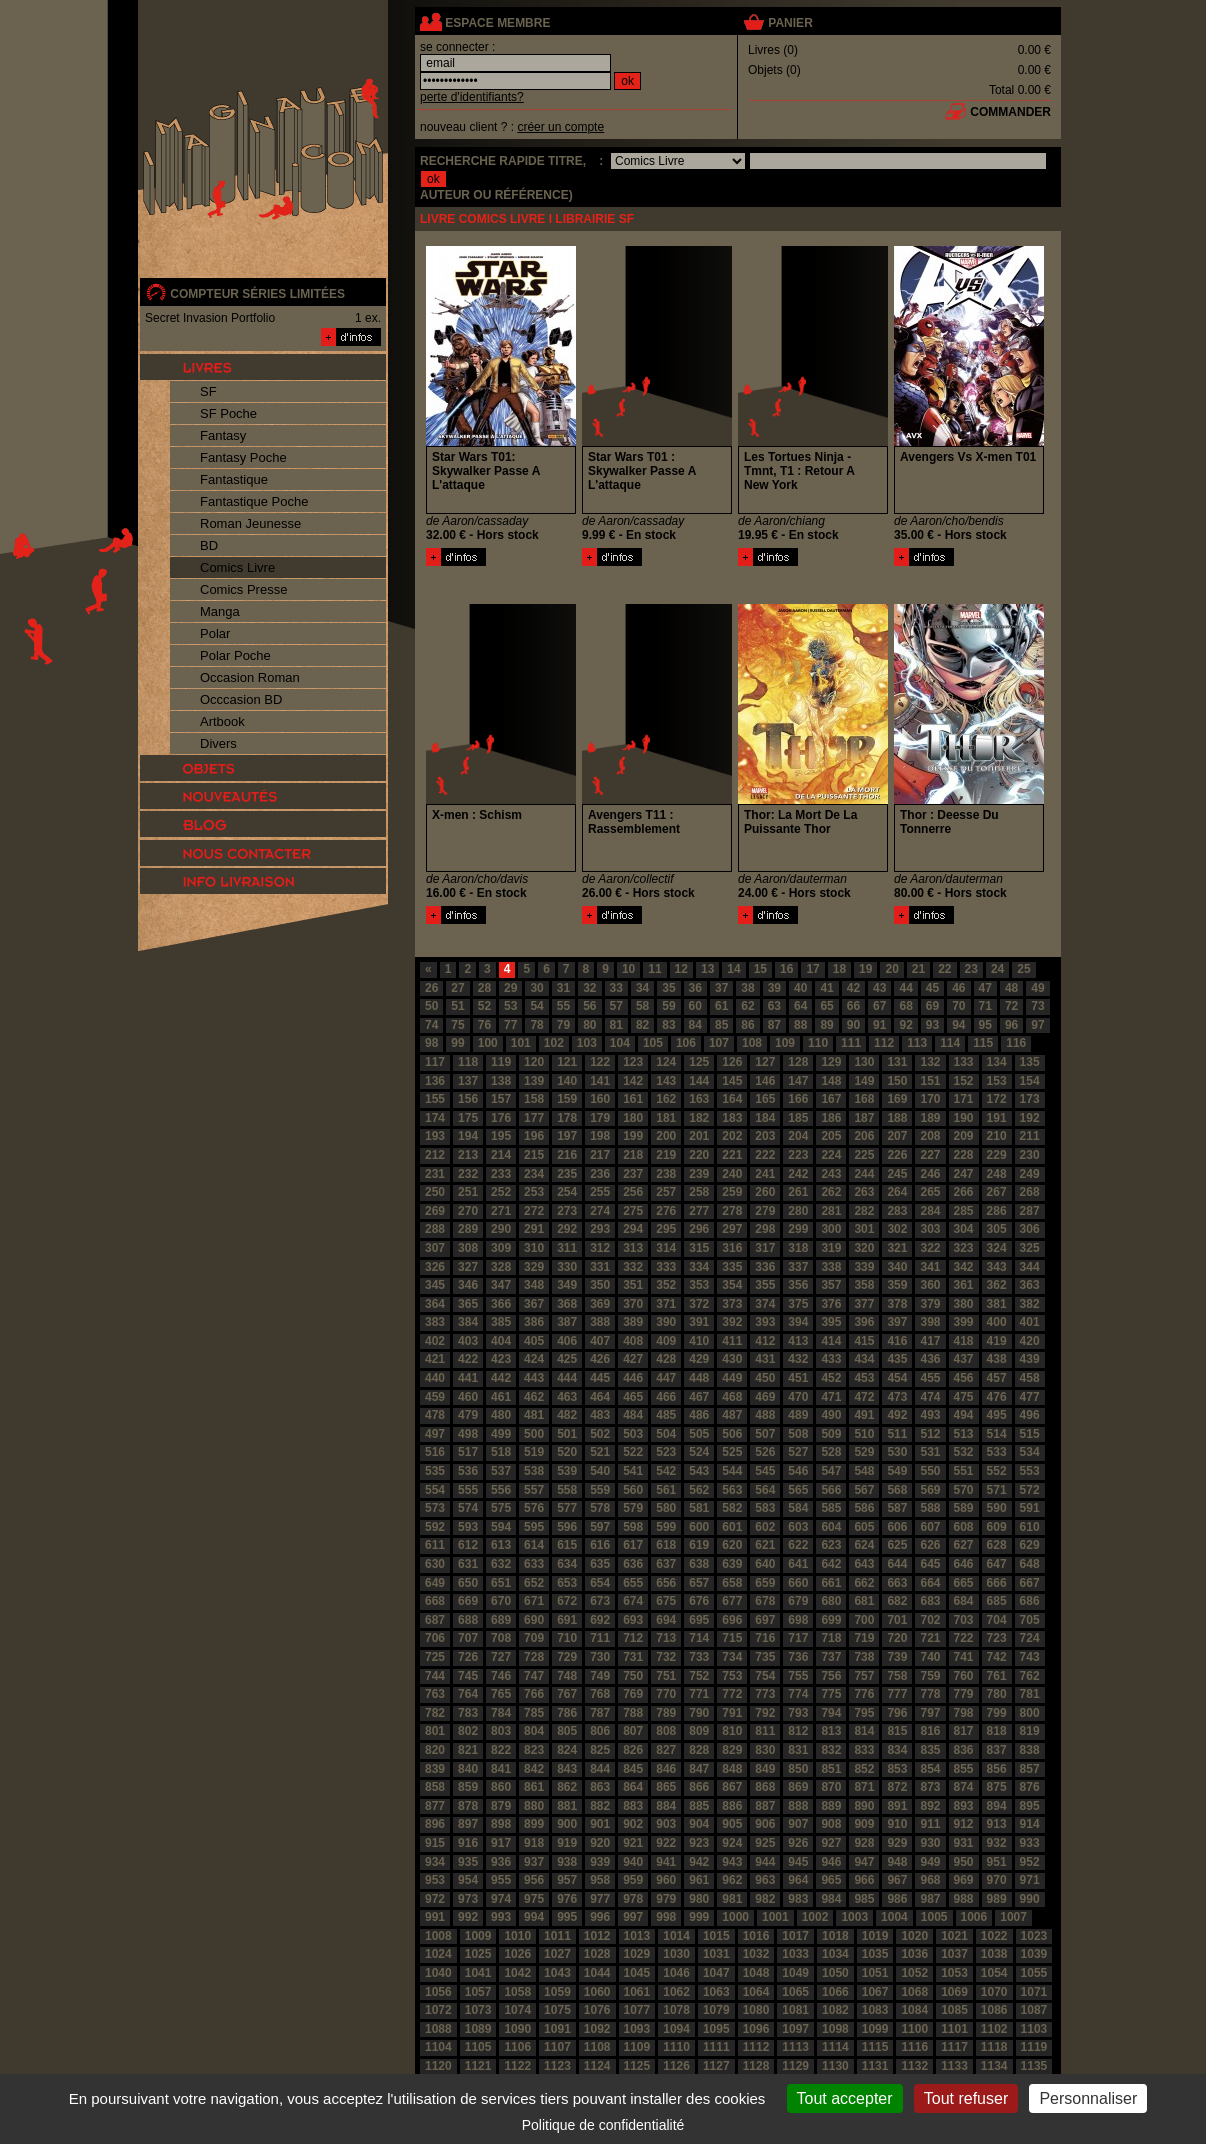  What do you see at coordinates (554, 1043) in the screenshot?
I see `102` at bounding box center [554, 1043].